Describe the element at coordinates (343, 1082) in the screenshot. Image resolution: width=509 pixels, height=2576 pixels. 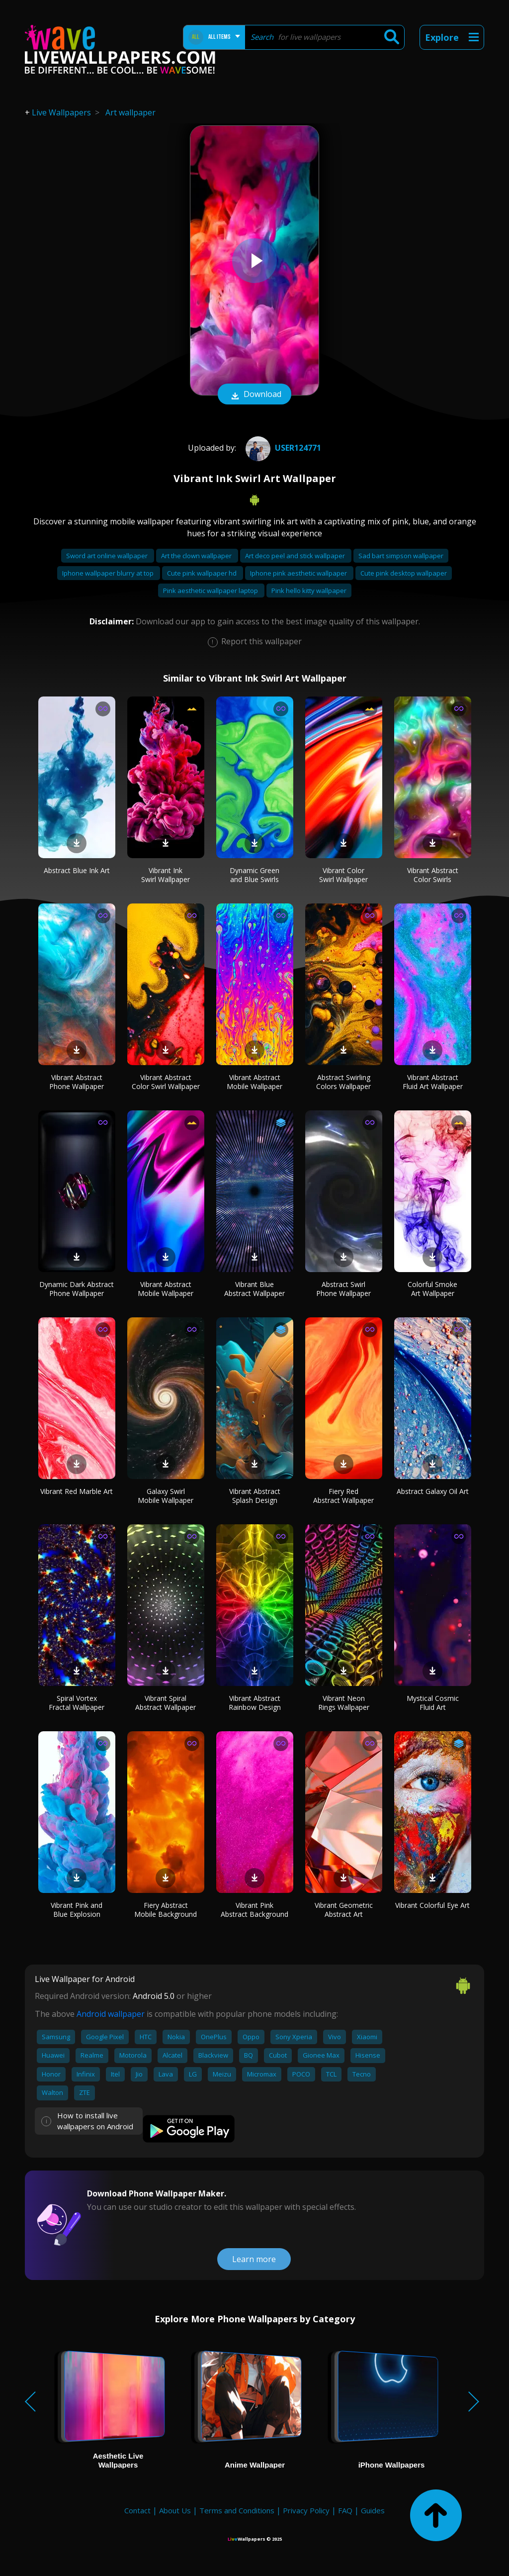
I see `Abstract Swirling Colors Wallpaper` at that location.